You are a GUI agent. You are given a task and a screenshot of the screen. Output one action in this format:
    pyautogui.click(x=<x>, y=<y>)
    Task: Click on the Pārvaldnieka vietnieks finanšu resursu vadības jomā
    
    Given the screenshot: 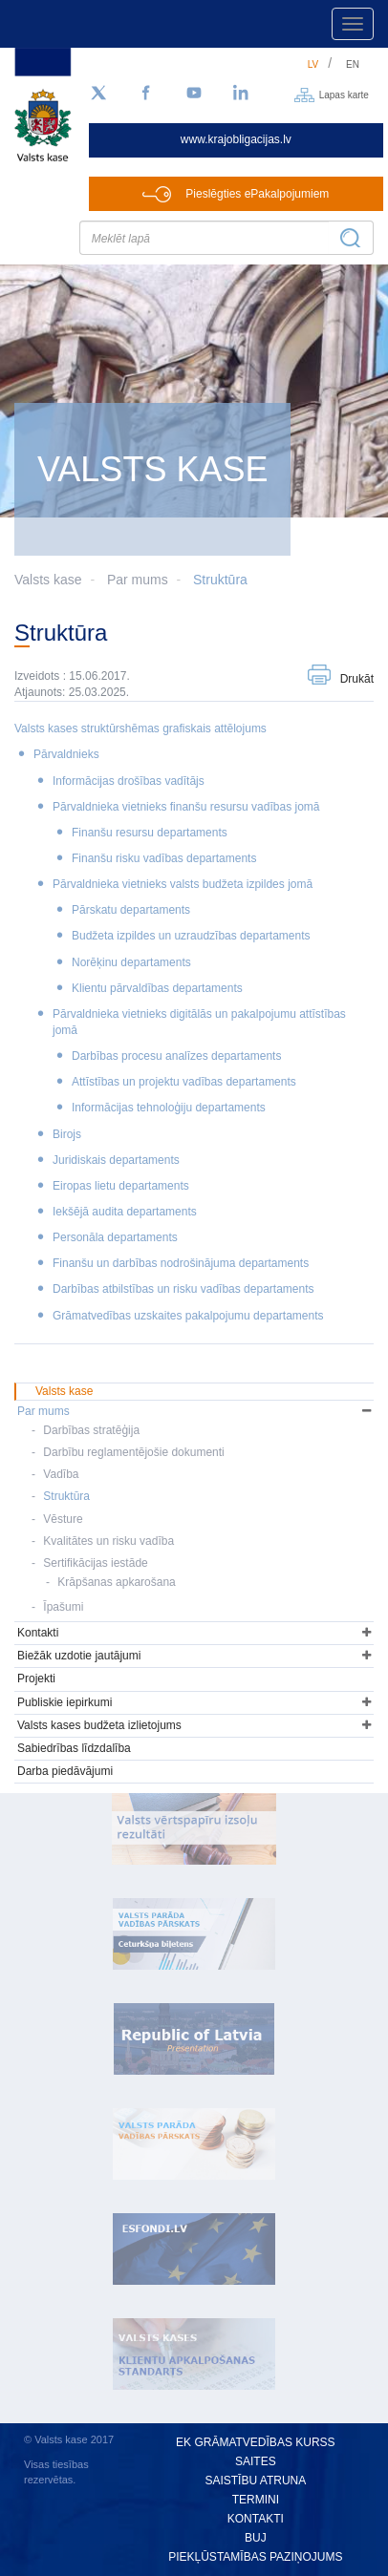 What is the action you would take?
    pyautogui.click(x=186, y=806)
    